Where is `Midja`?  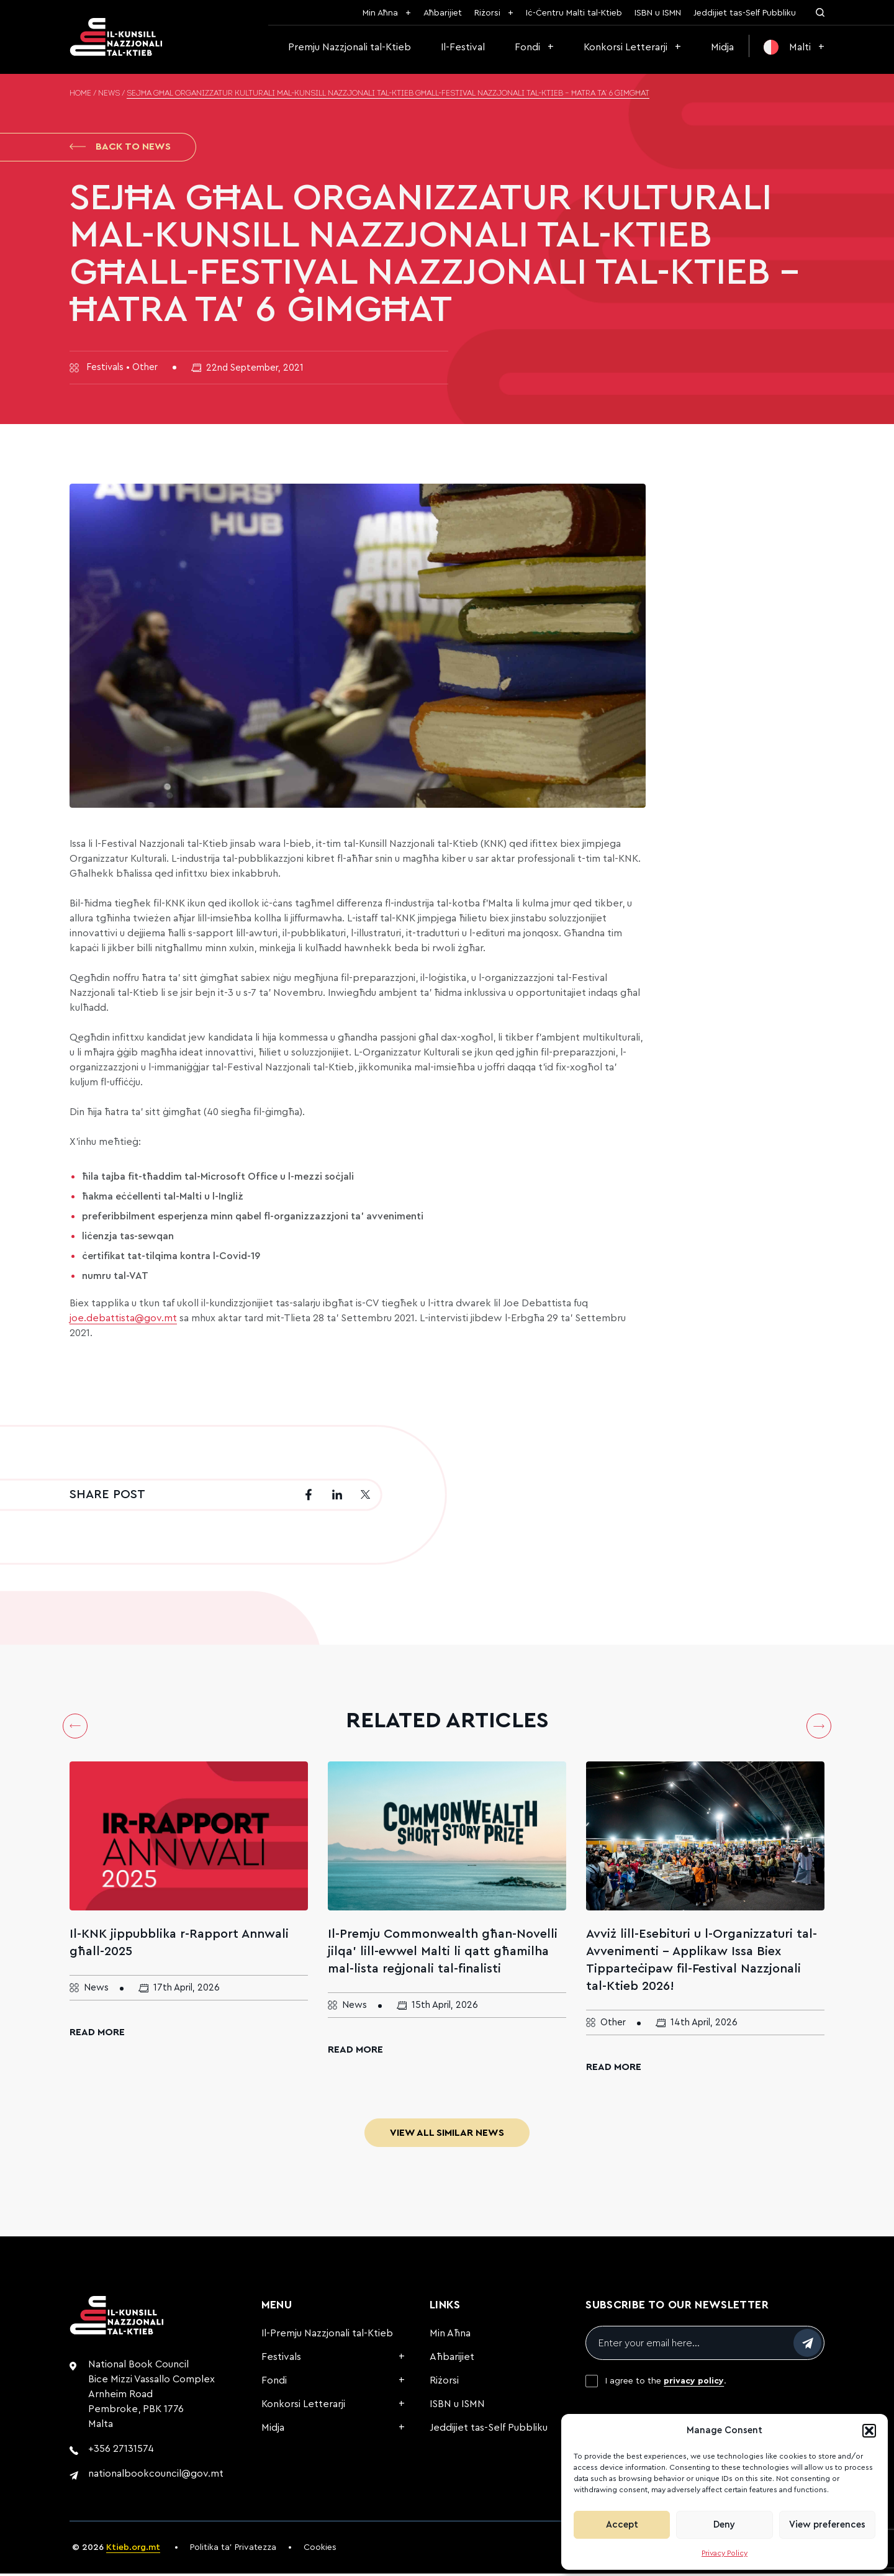
Midja is located at coordinates (722, 47).